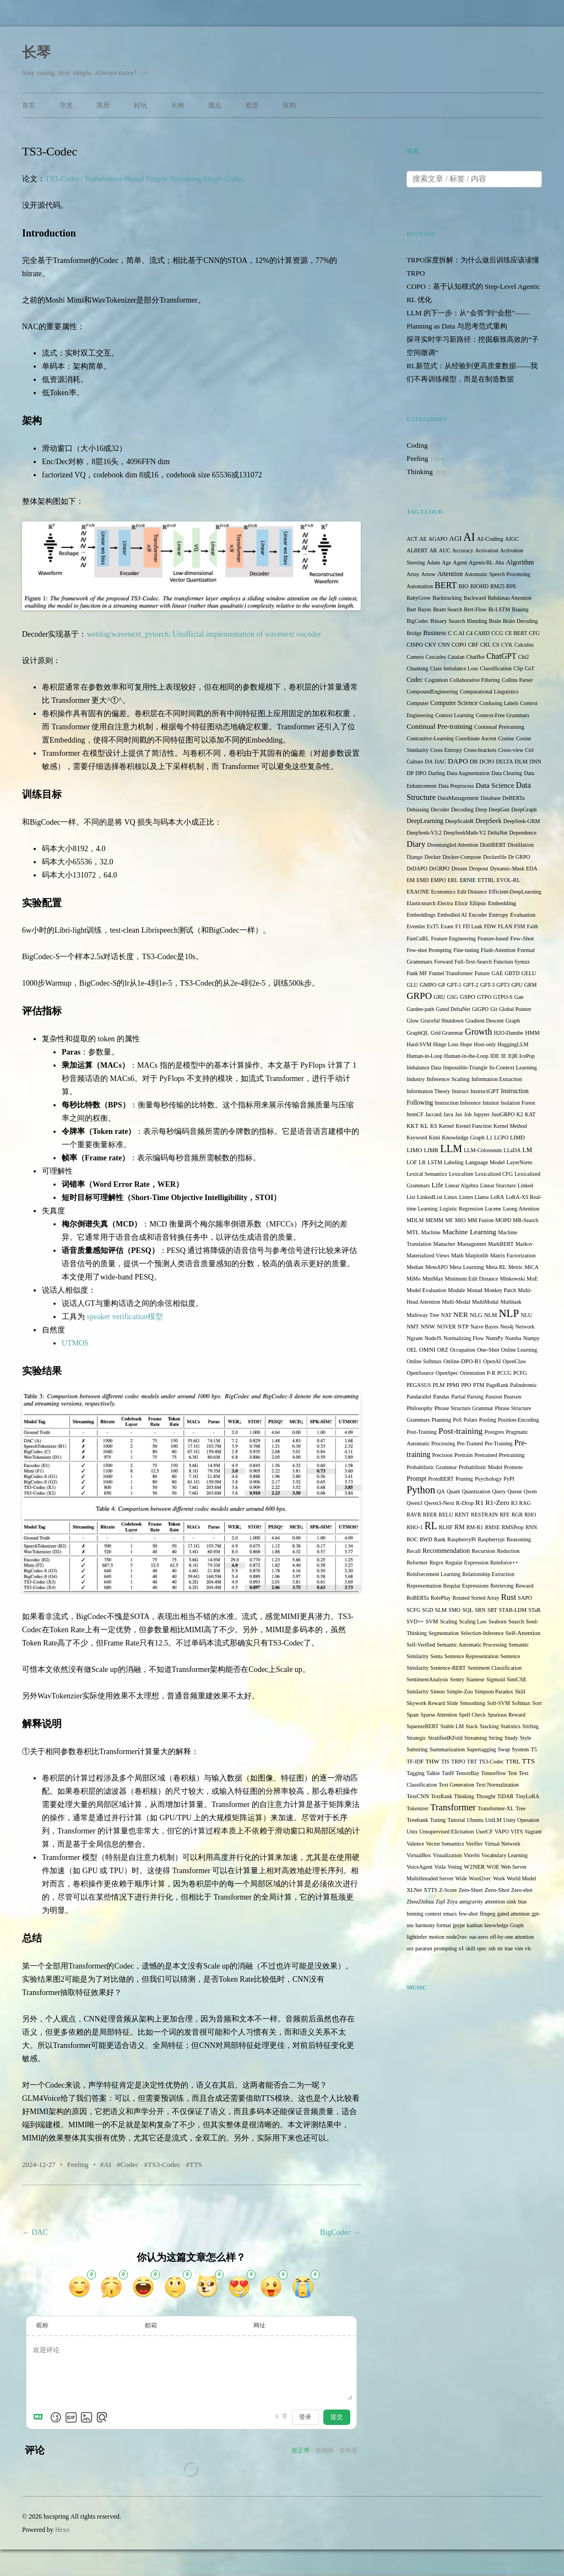 The width and height of the screenshot is (564, 2576). I want to click on Encoder, so click(478, 915).